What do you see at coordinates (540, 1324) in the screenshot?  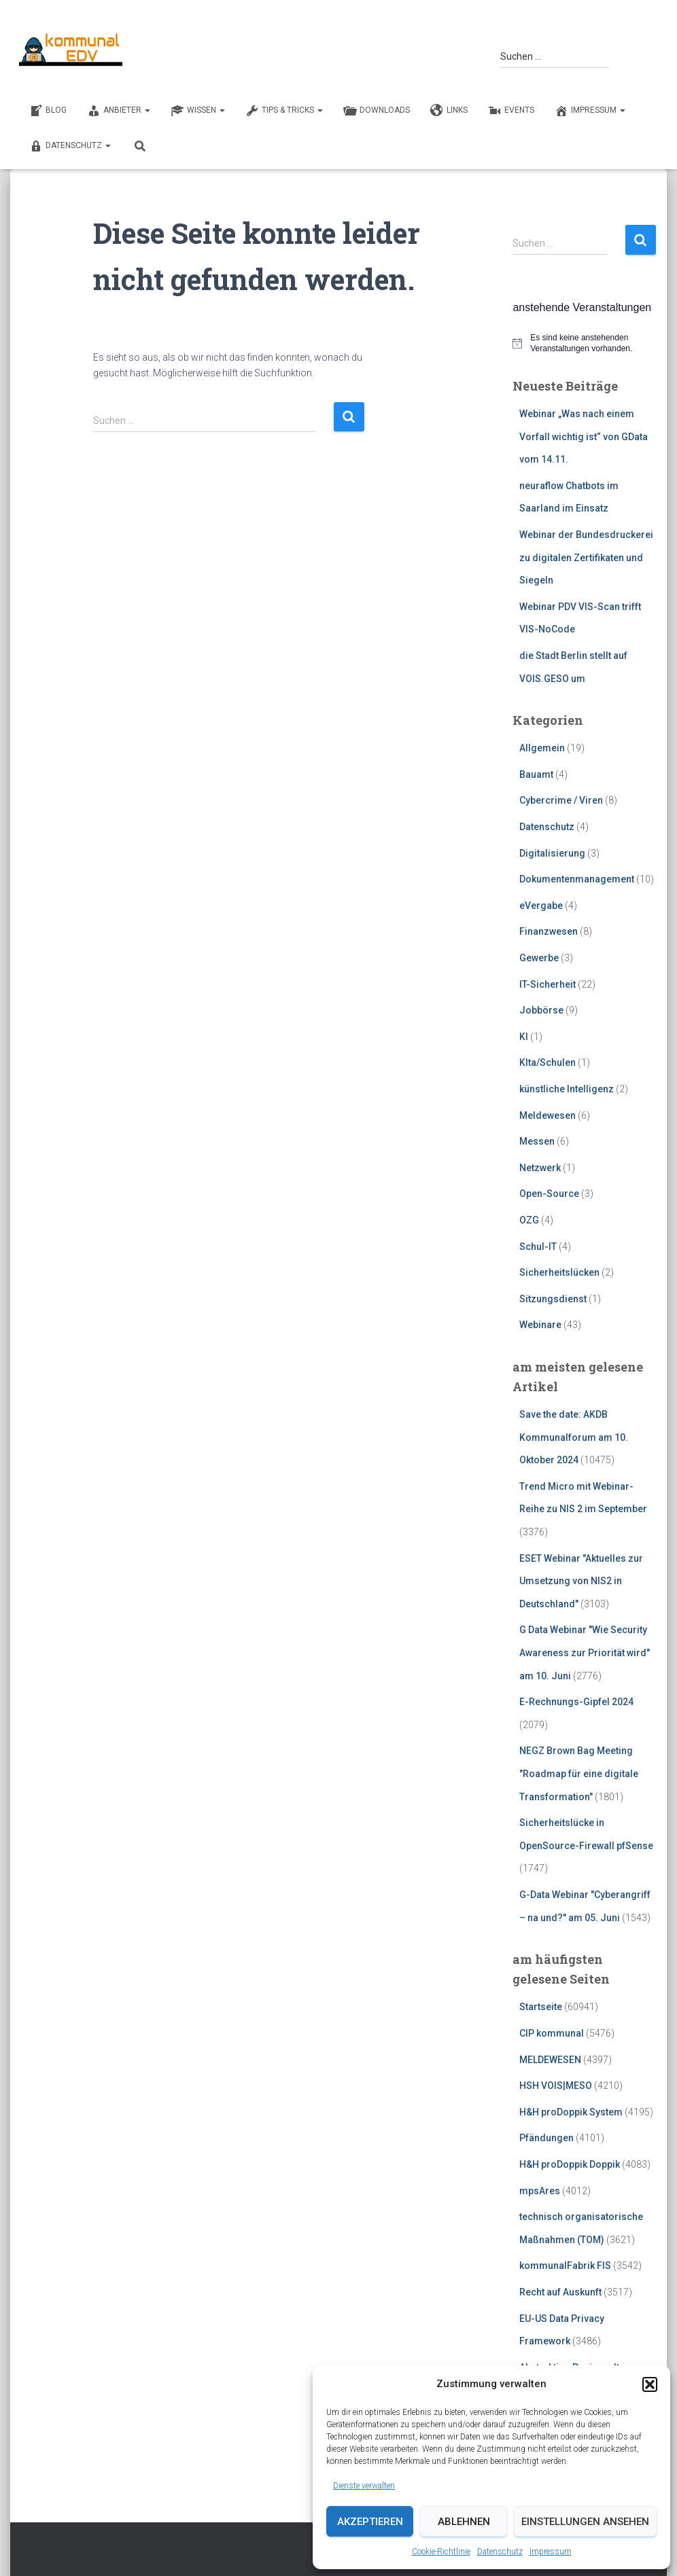 I see `Webinare` at bounding box center [540, 1324].